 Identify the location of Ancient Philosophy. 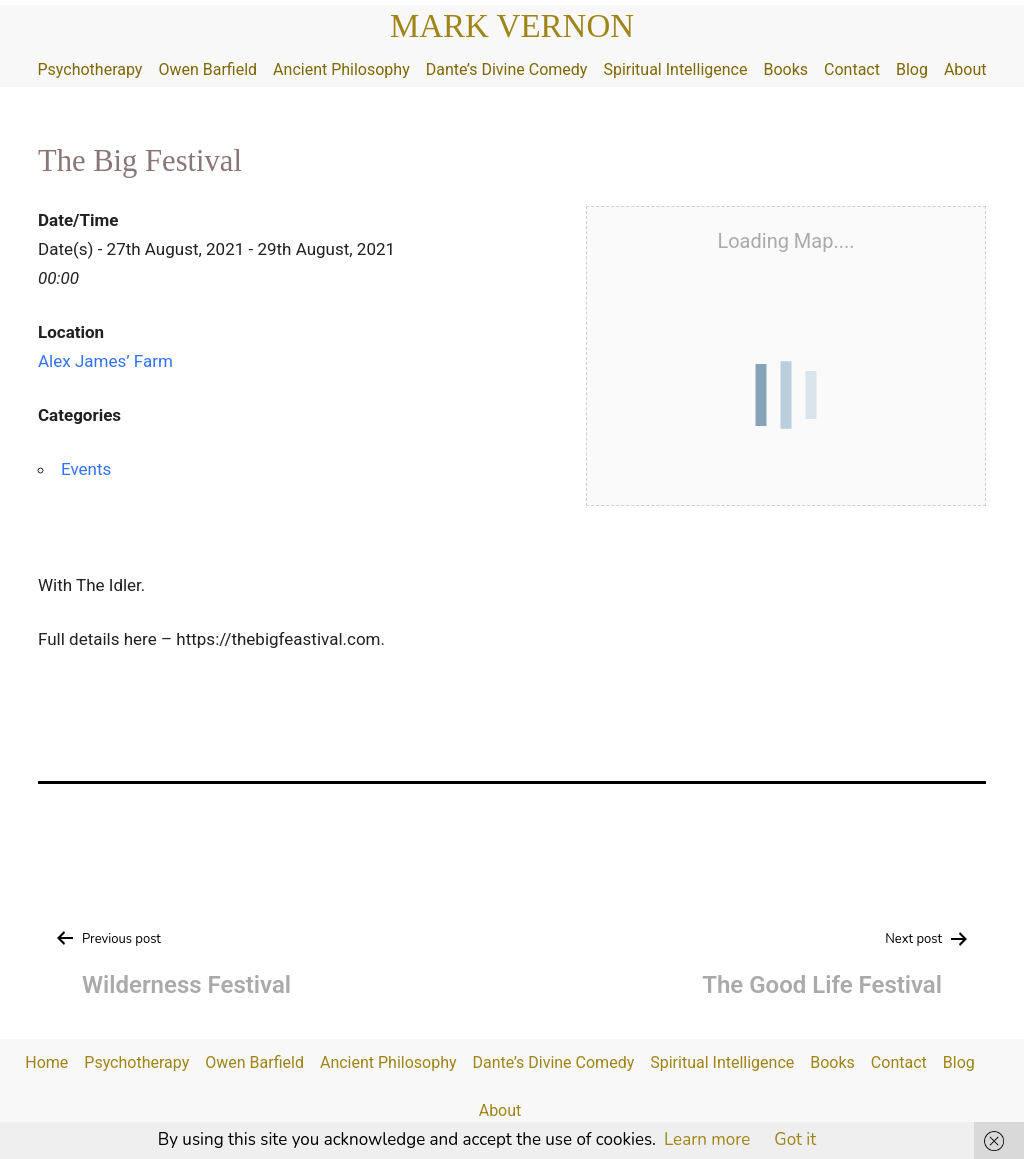
(341, 69).